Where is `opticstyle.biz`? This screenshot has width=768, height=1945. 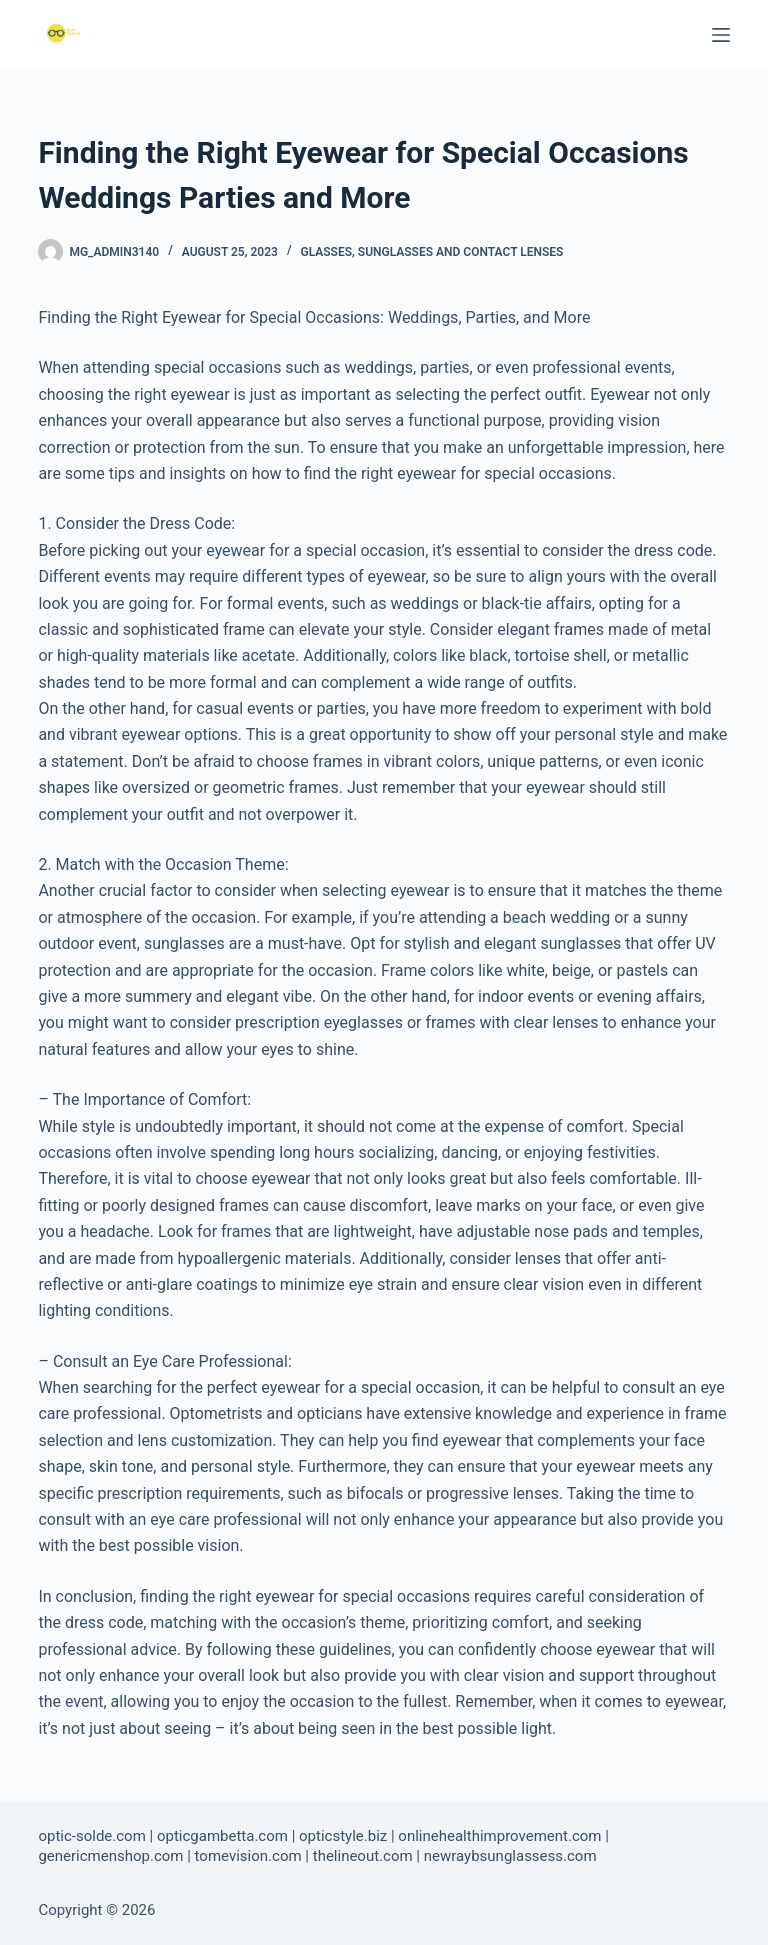
opticstyle.biz is located at coordinates (343, 1836).